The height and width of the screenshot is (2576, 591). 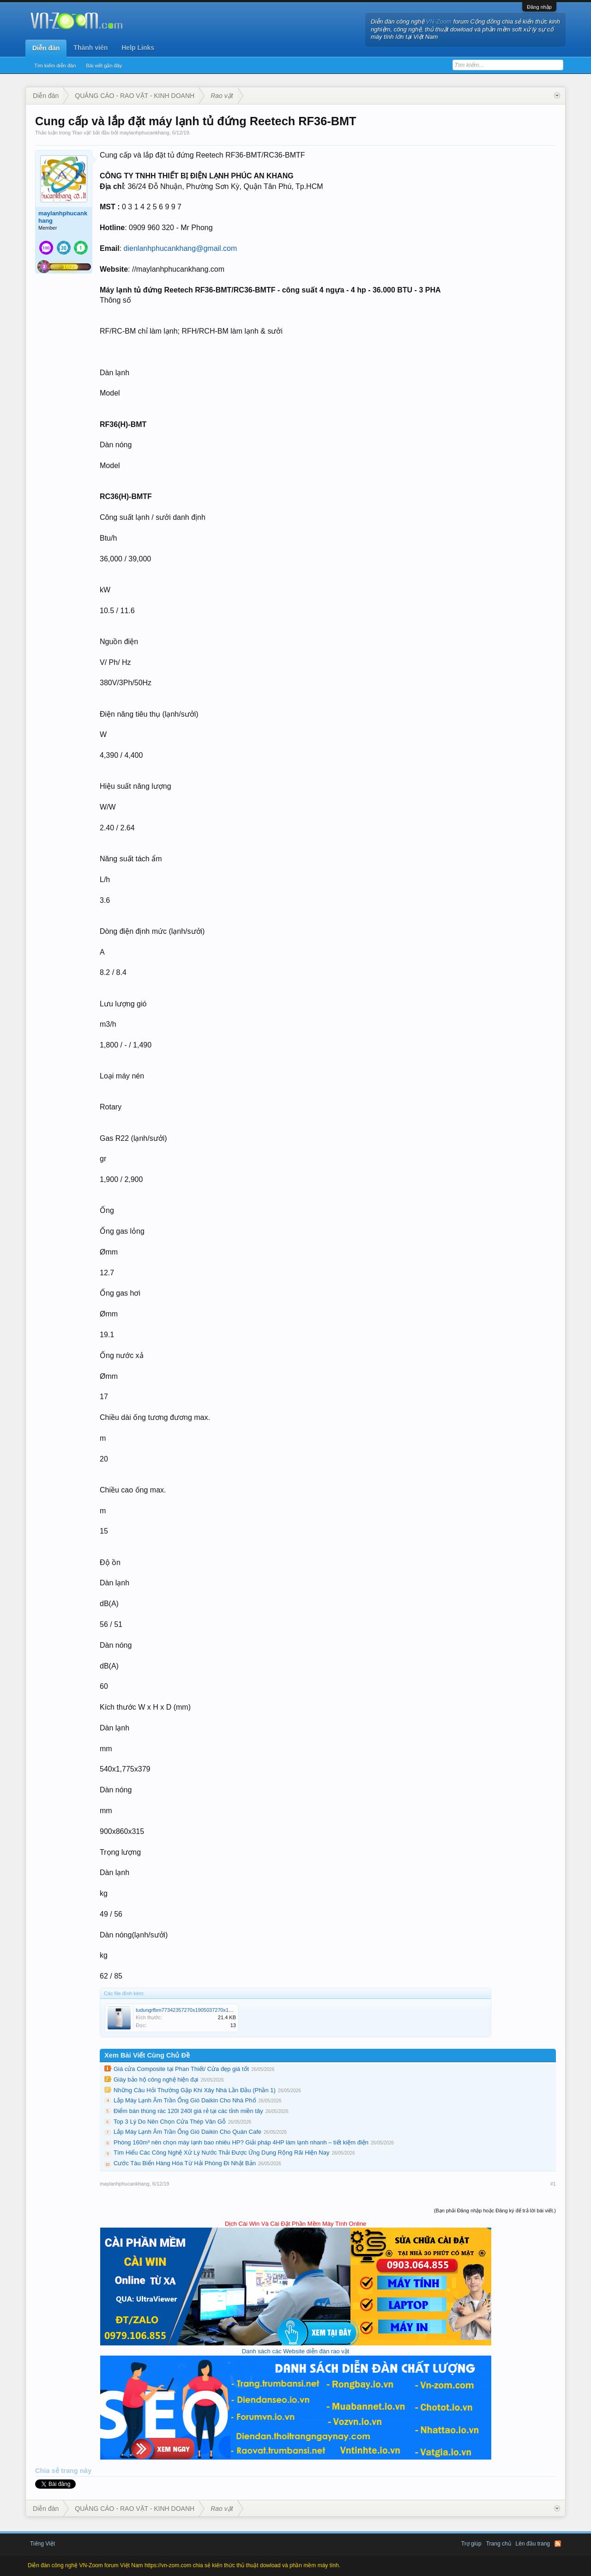 What do you see at coordinates (42, 2543) in the screenshot?
I see `Tiếng Việt` at bounding box center [42, 2543].